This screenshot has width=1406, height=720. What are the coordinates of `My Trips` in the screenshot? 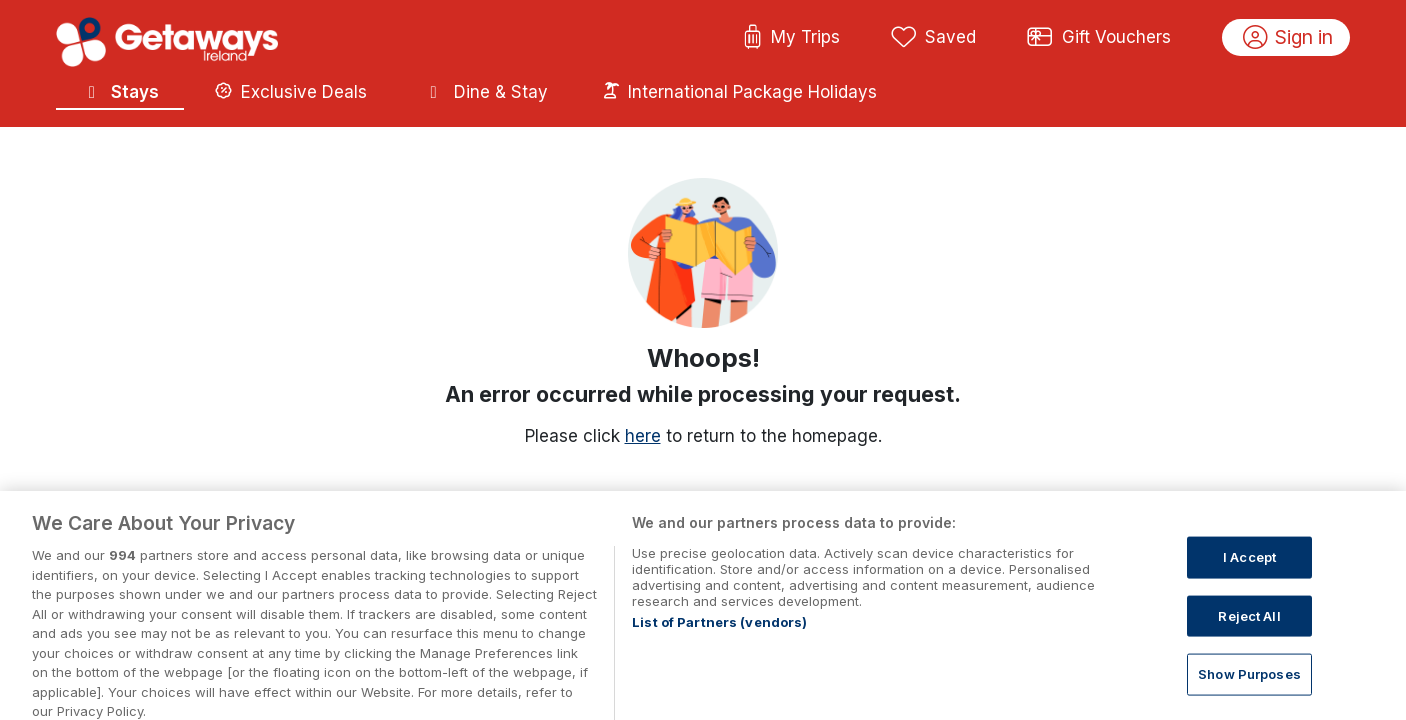 It's located at (791, 38).